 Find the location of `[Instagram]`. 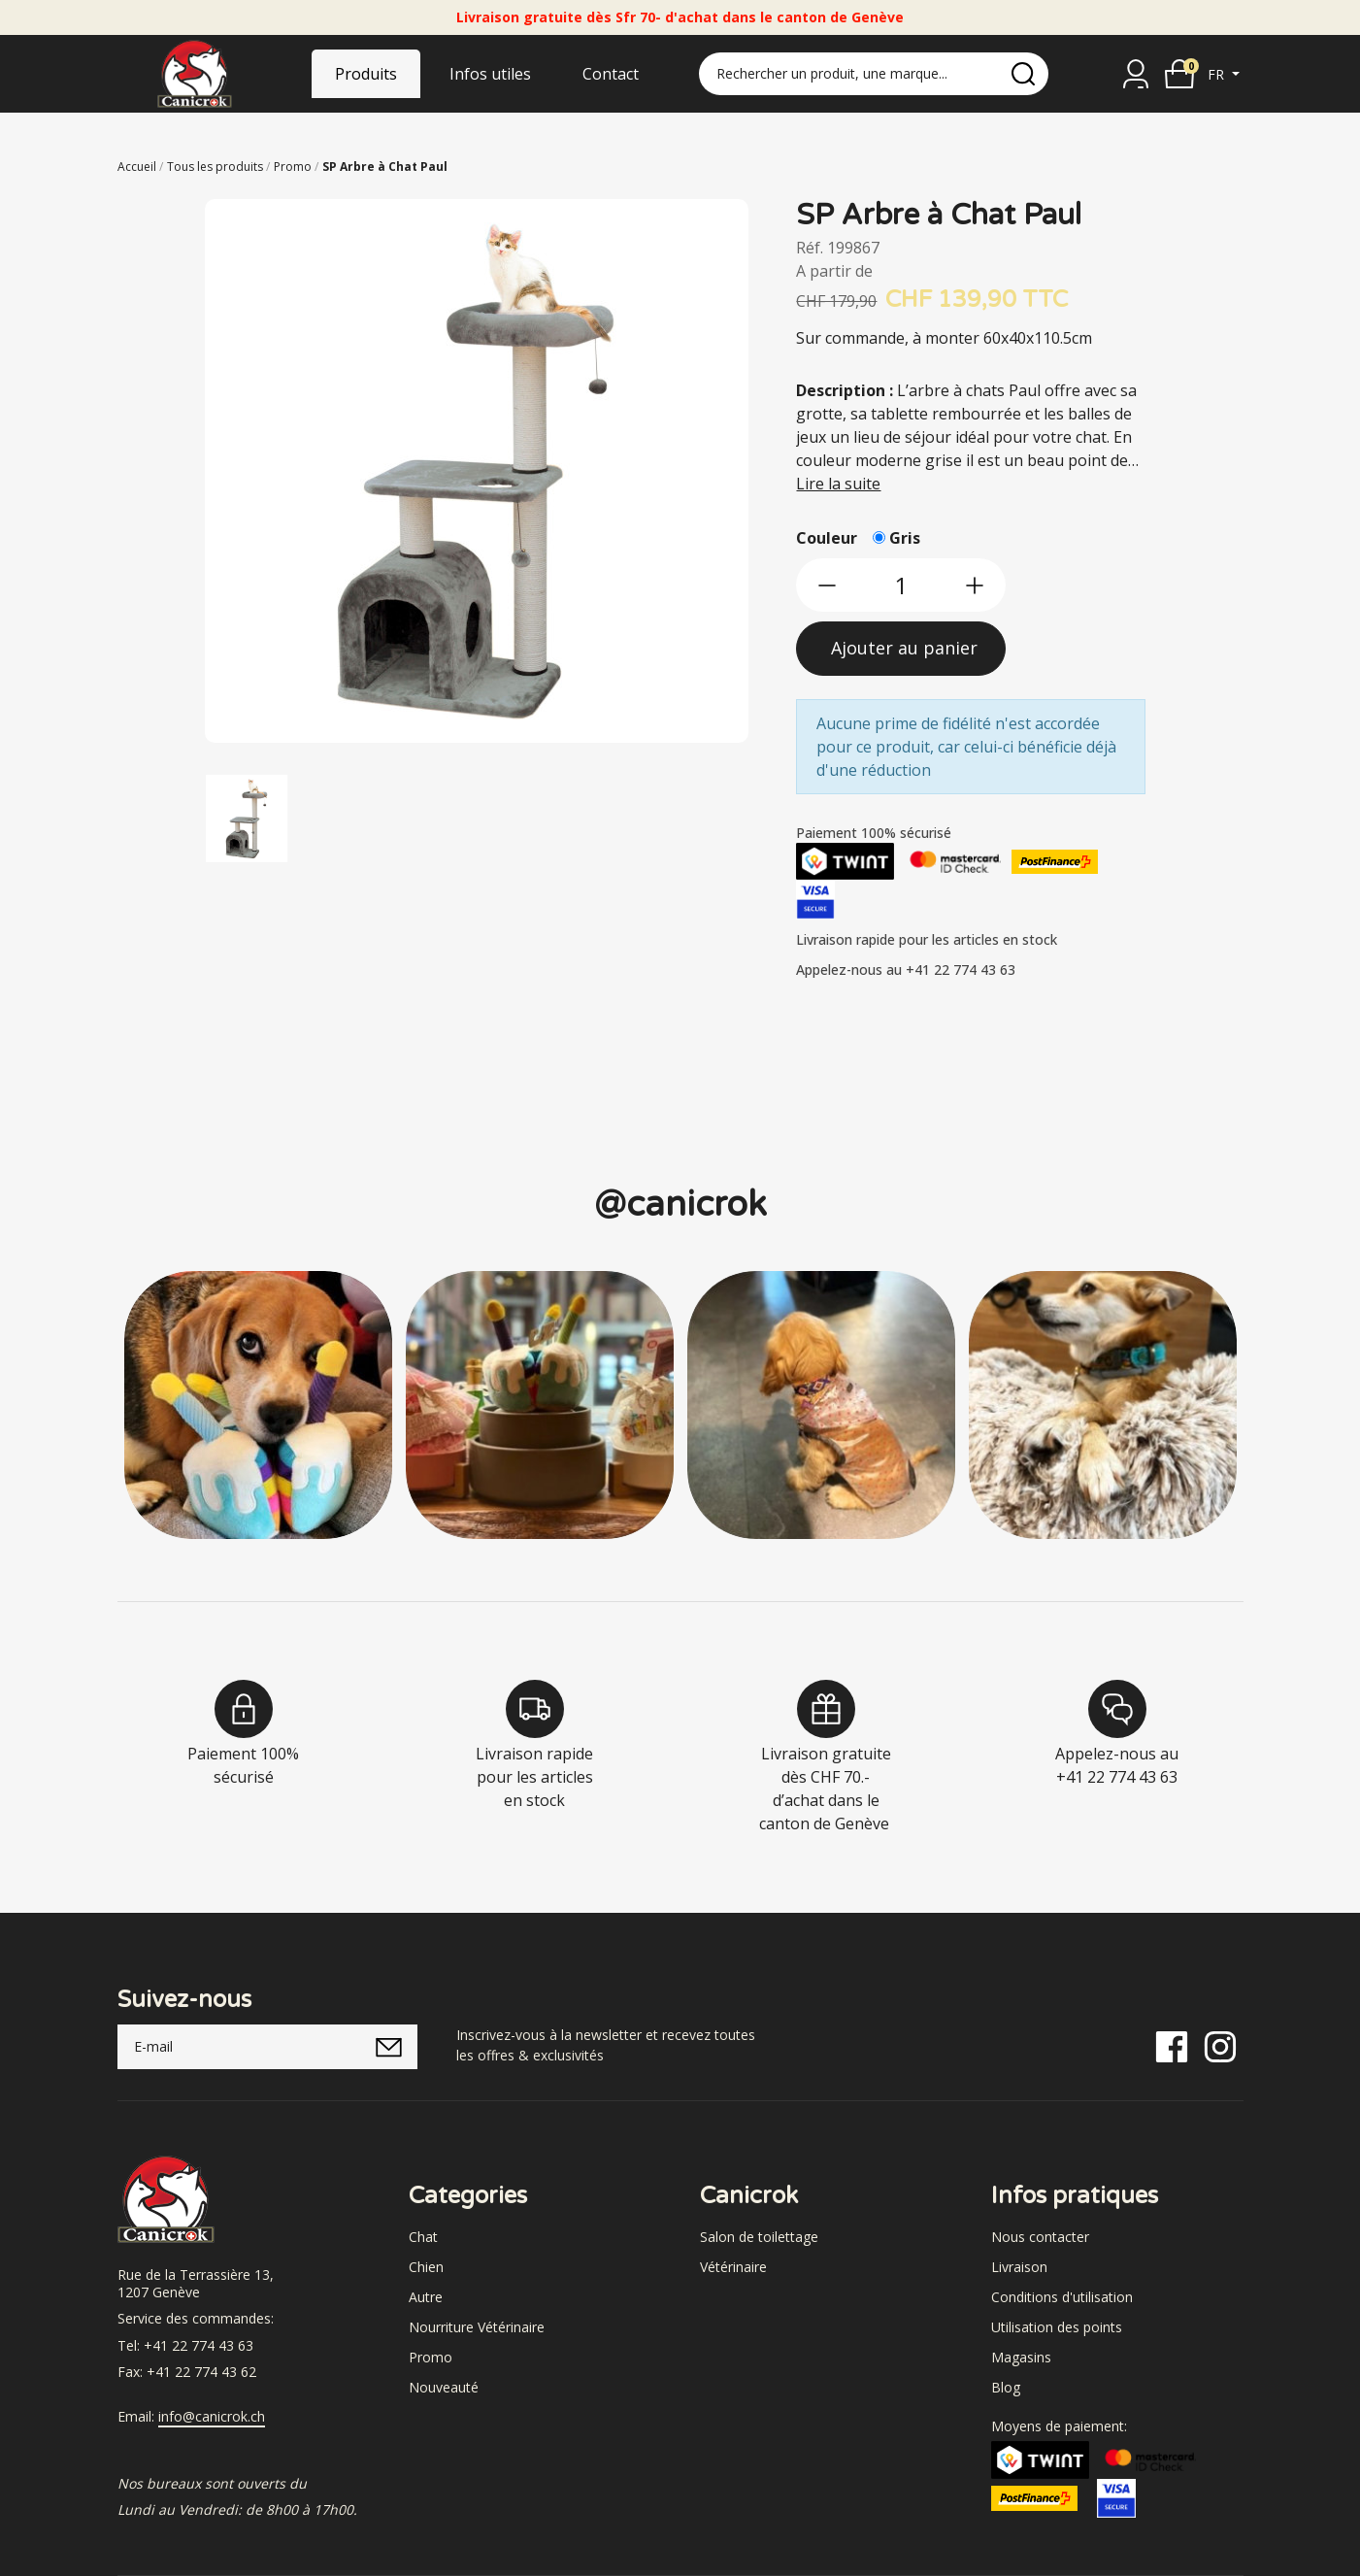

[Instagram] is located at coordinates (1220, 2045).